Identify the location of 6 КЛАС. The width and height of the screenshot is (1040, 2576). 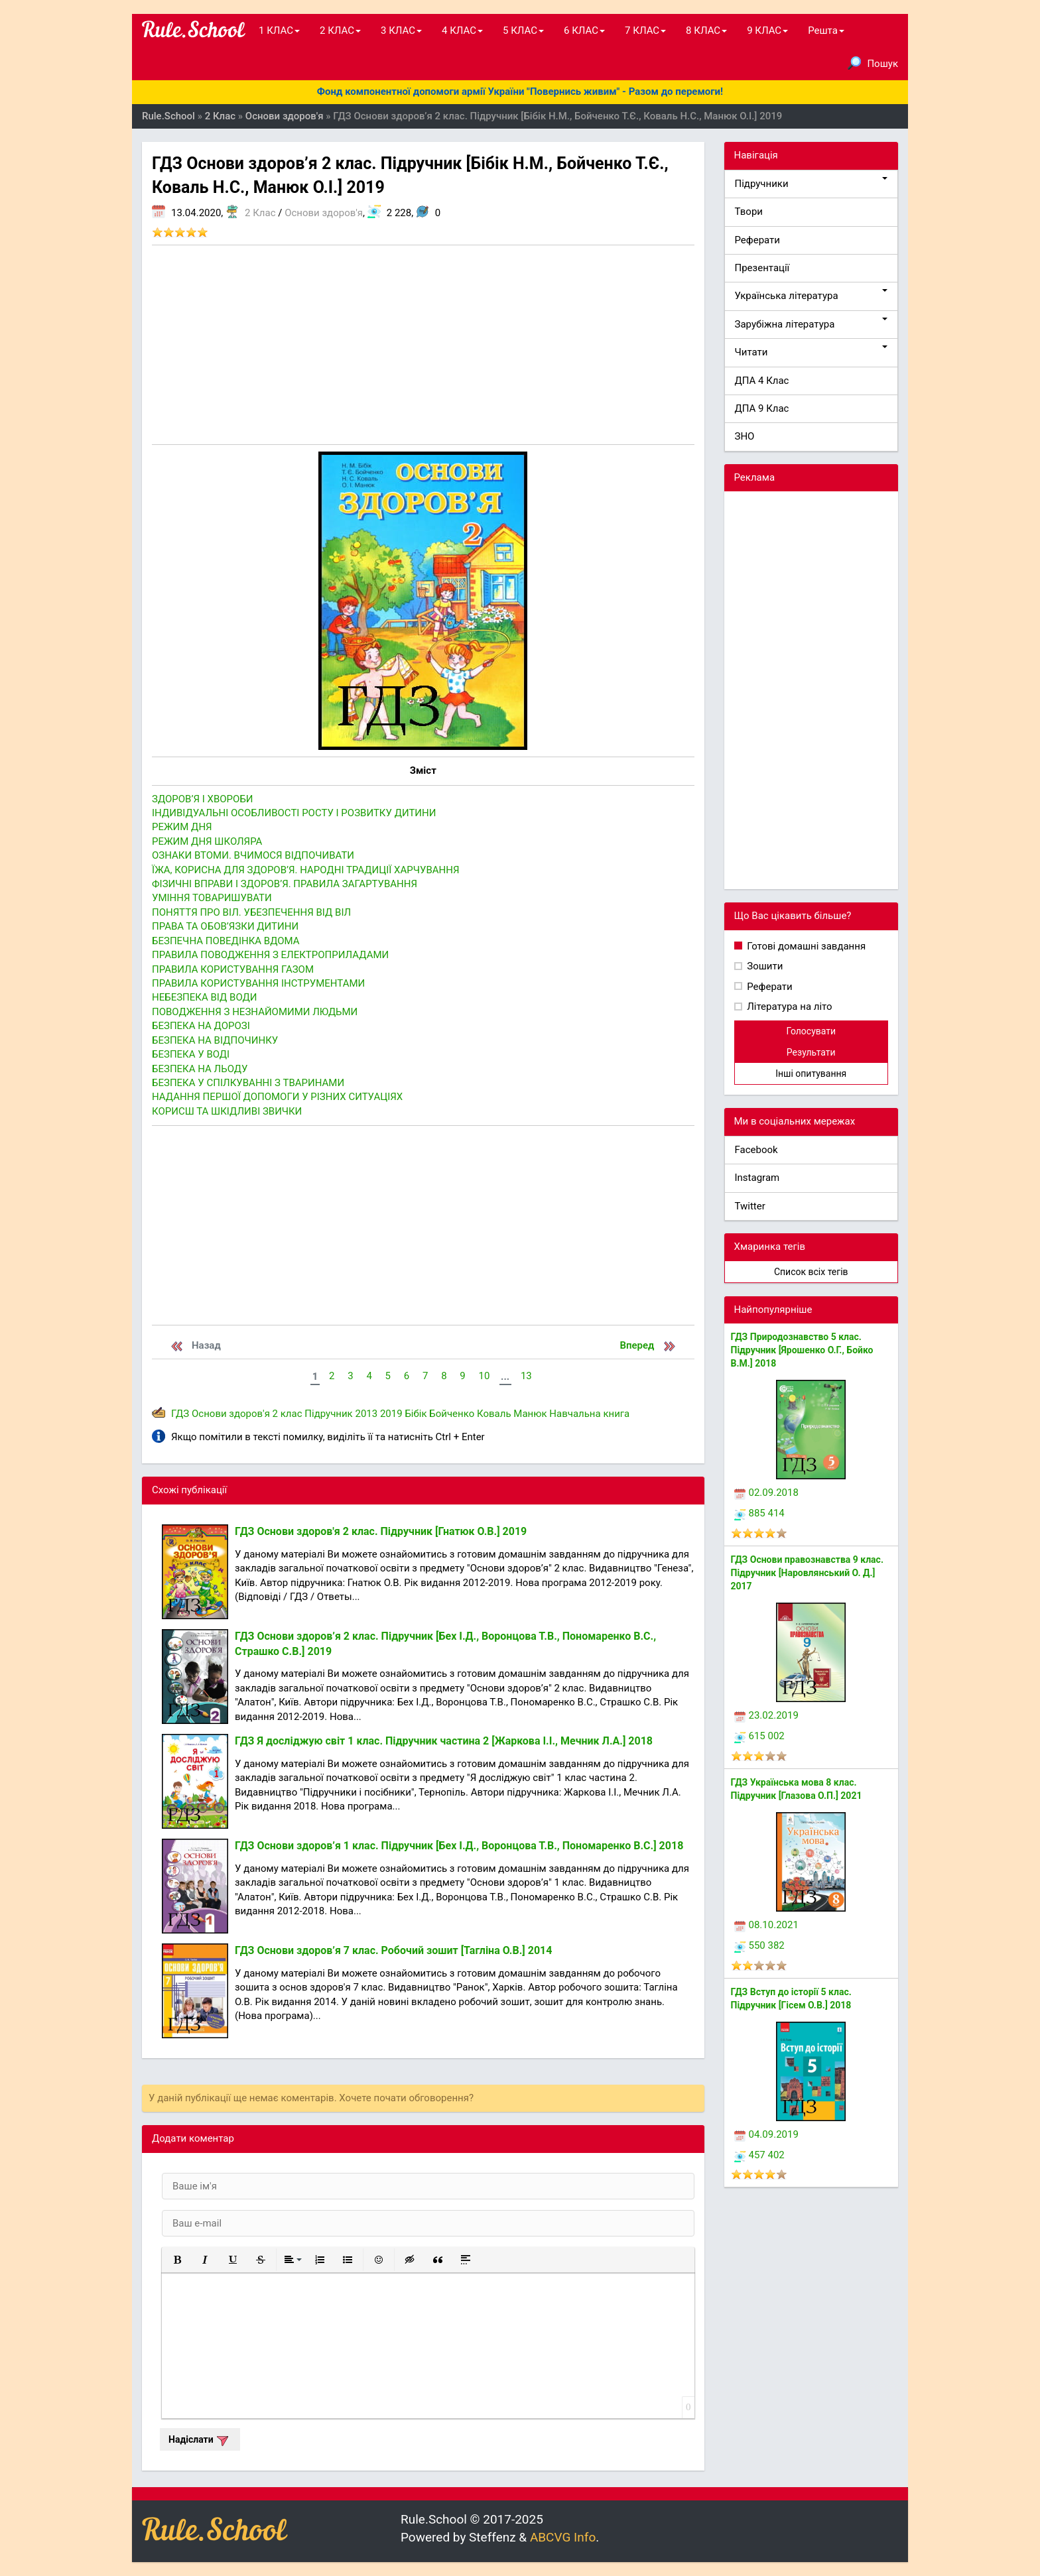
(584, 30).